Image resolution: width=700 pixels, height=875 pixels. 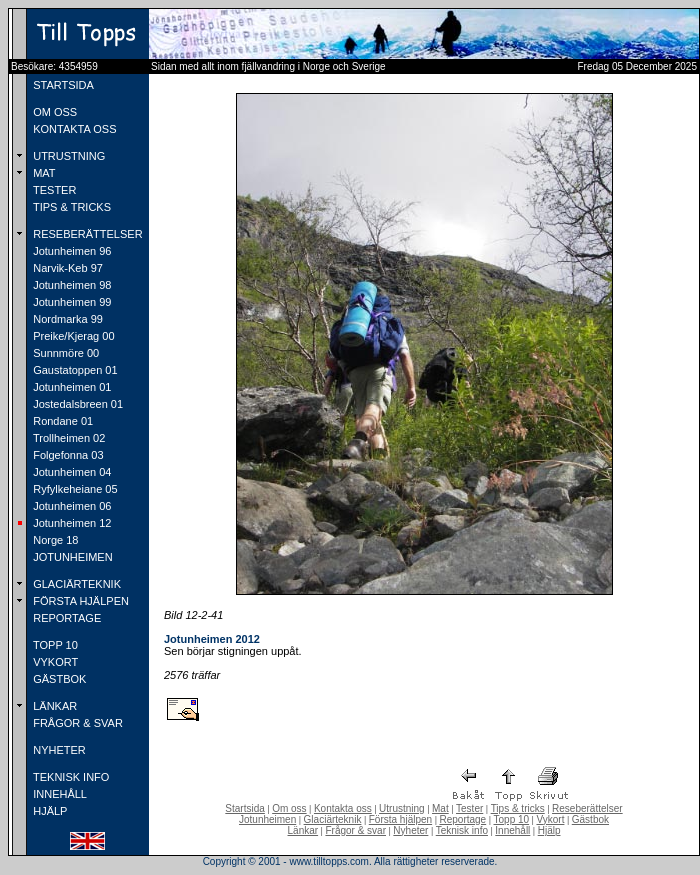 What do you see at coordinates (549, 830) in the screenshot?
I see `Hjälp` at bounding box center [549, 830].